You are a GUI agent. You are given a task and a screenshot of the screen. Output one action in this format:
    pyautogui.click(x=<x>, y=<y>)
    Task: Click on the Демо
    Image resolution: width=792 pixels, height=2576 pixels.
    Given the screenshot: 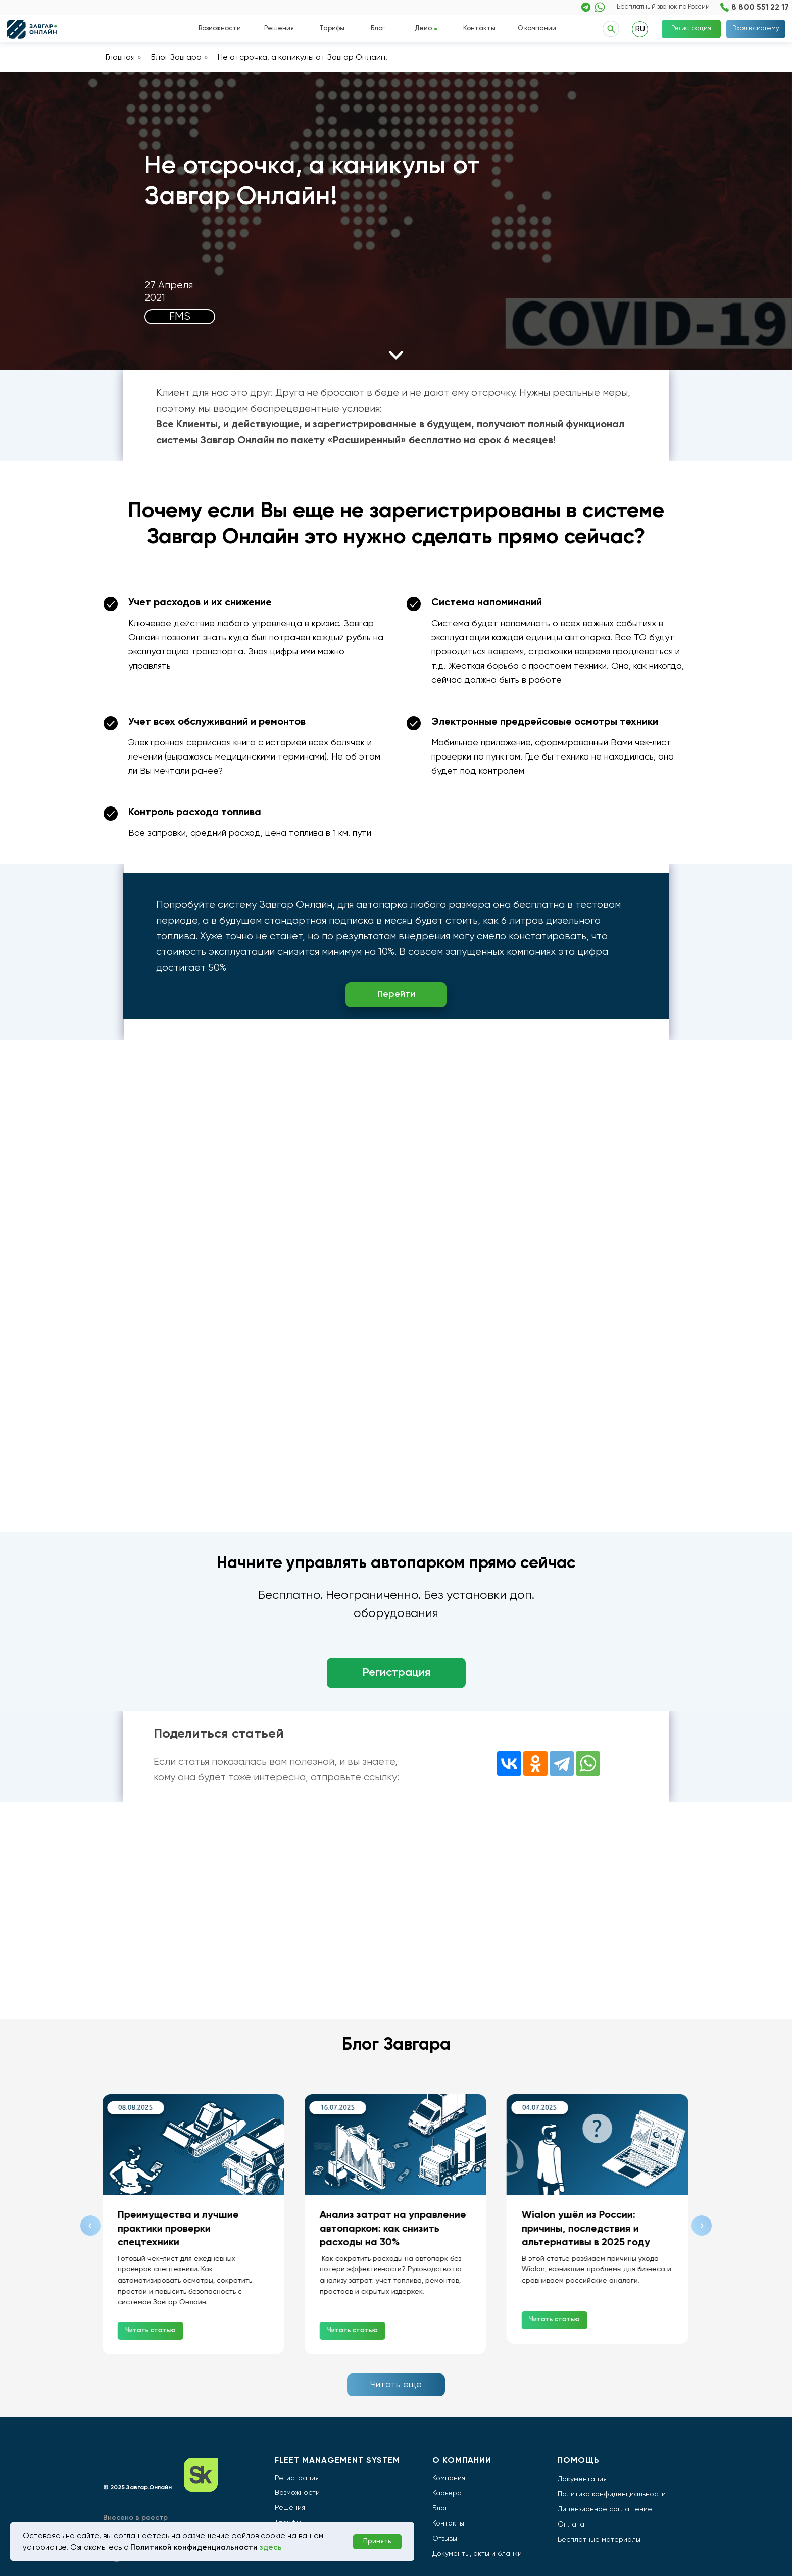 What is the action you would take?
    pyautogui.click(x=423, y=28)
    